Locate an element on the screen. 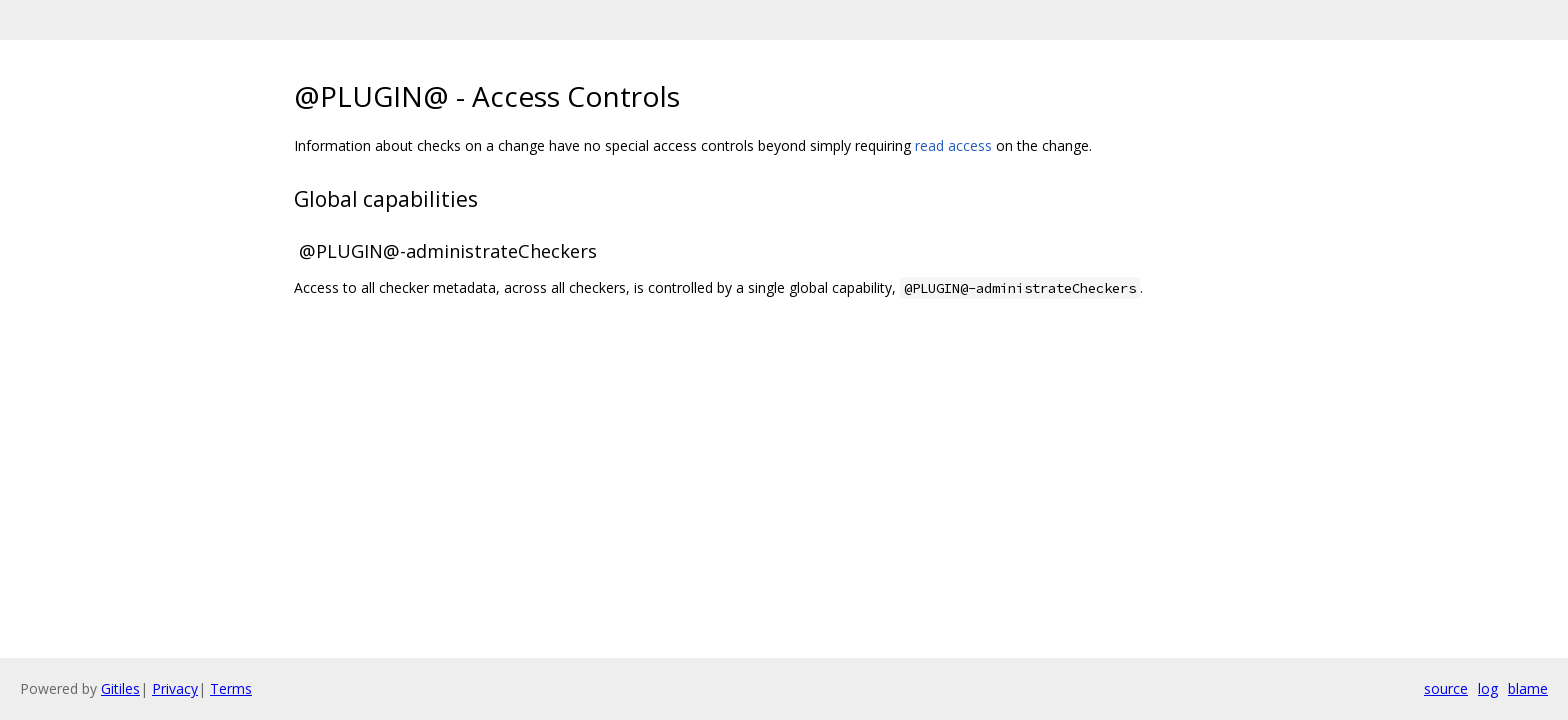  blame is located at coordinates (1528, 688).